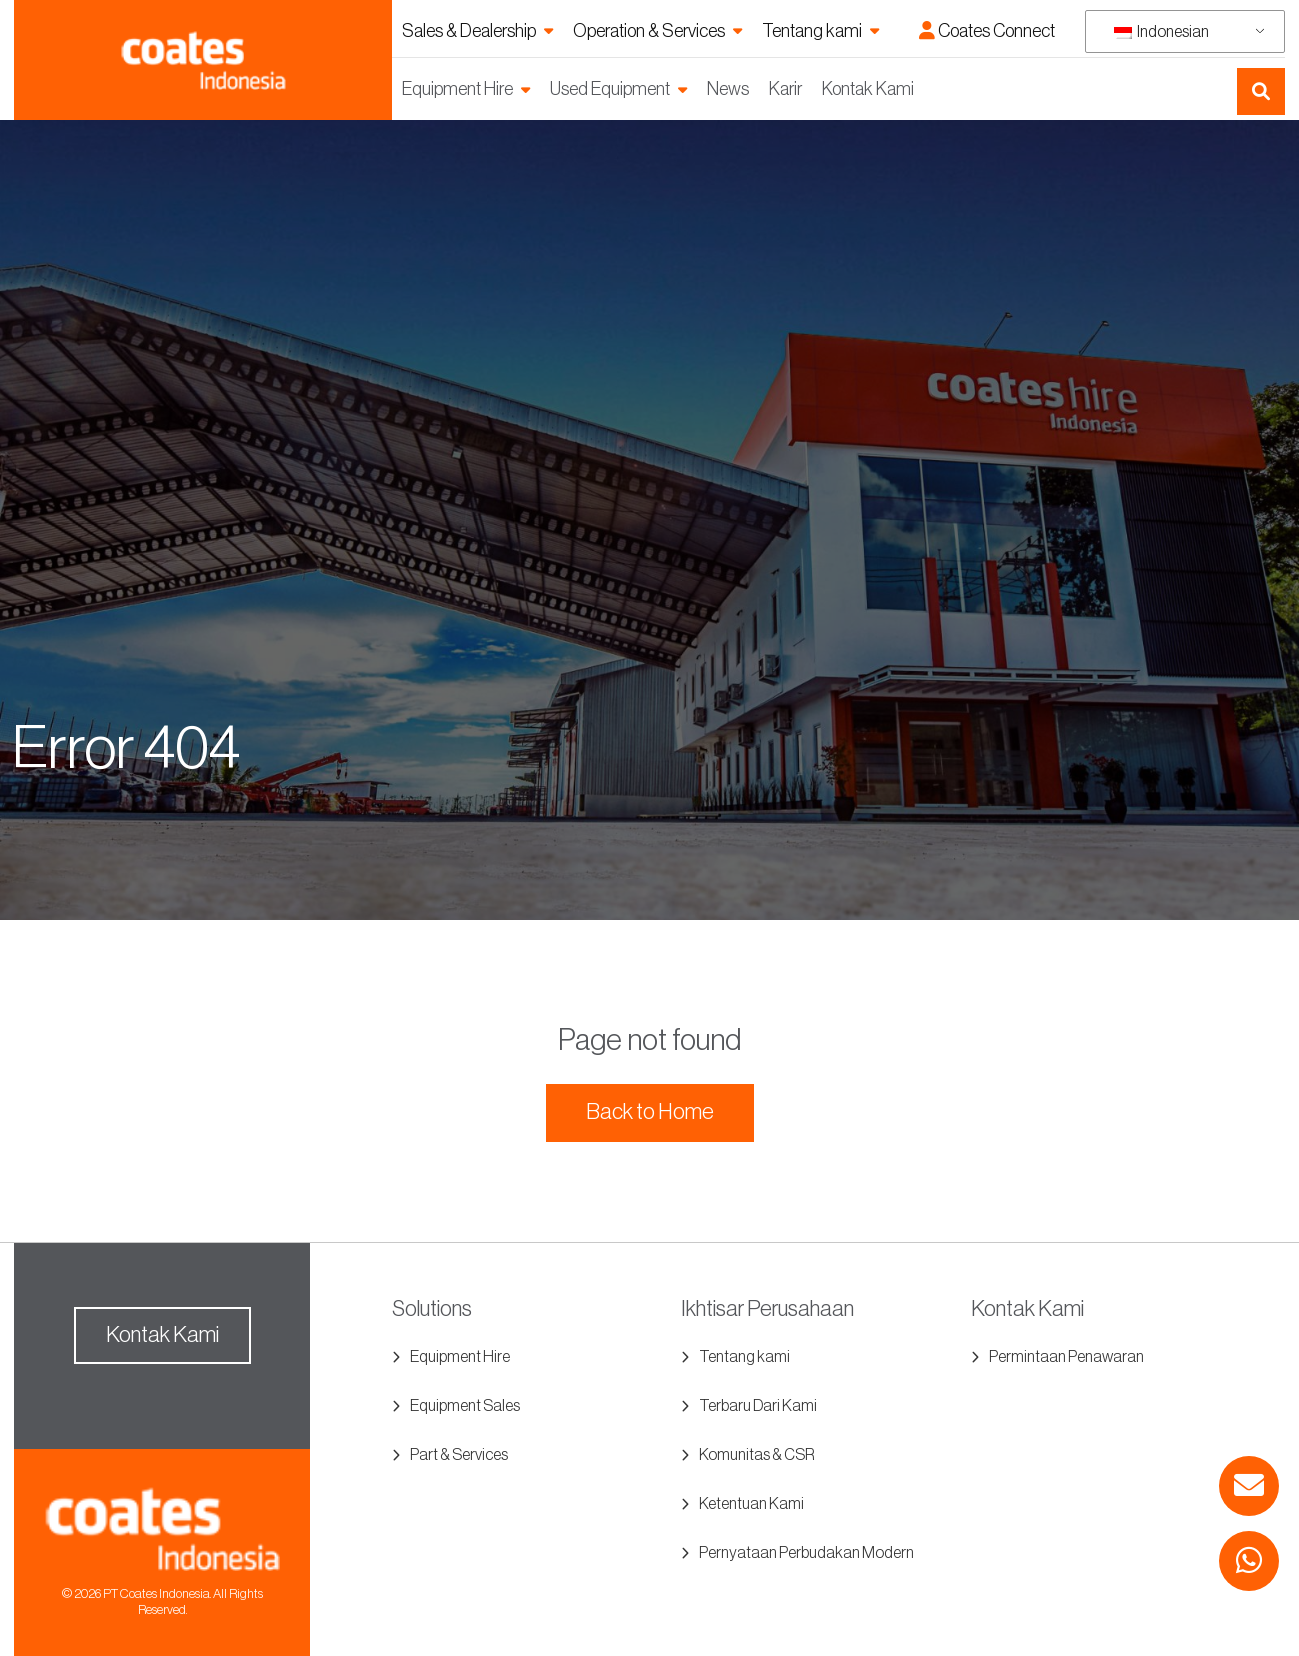  What do you see at coordinates (806, 1553) in the screenshot?
I see `Pernyataan Perbudakan Modern` at bounding box center [806, 1553].